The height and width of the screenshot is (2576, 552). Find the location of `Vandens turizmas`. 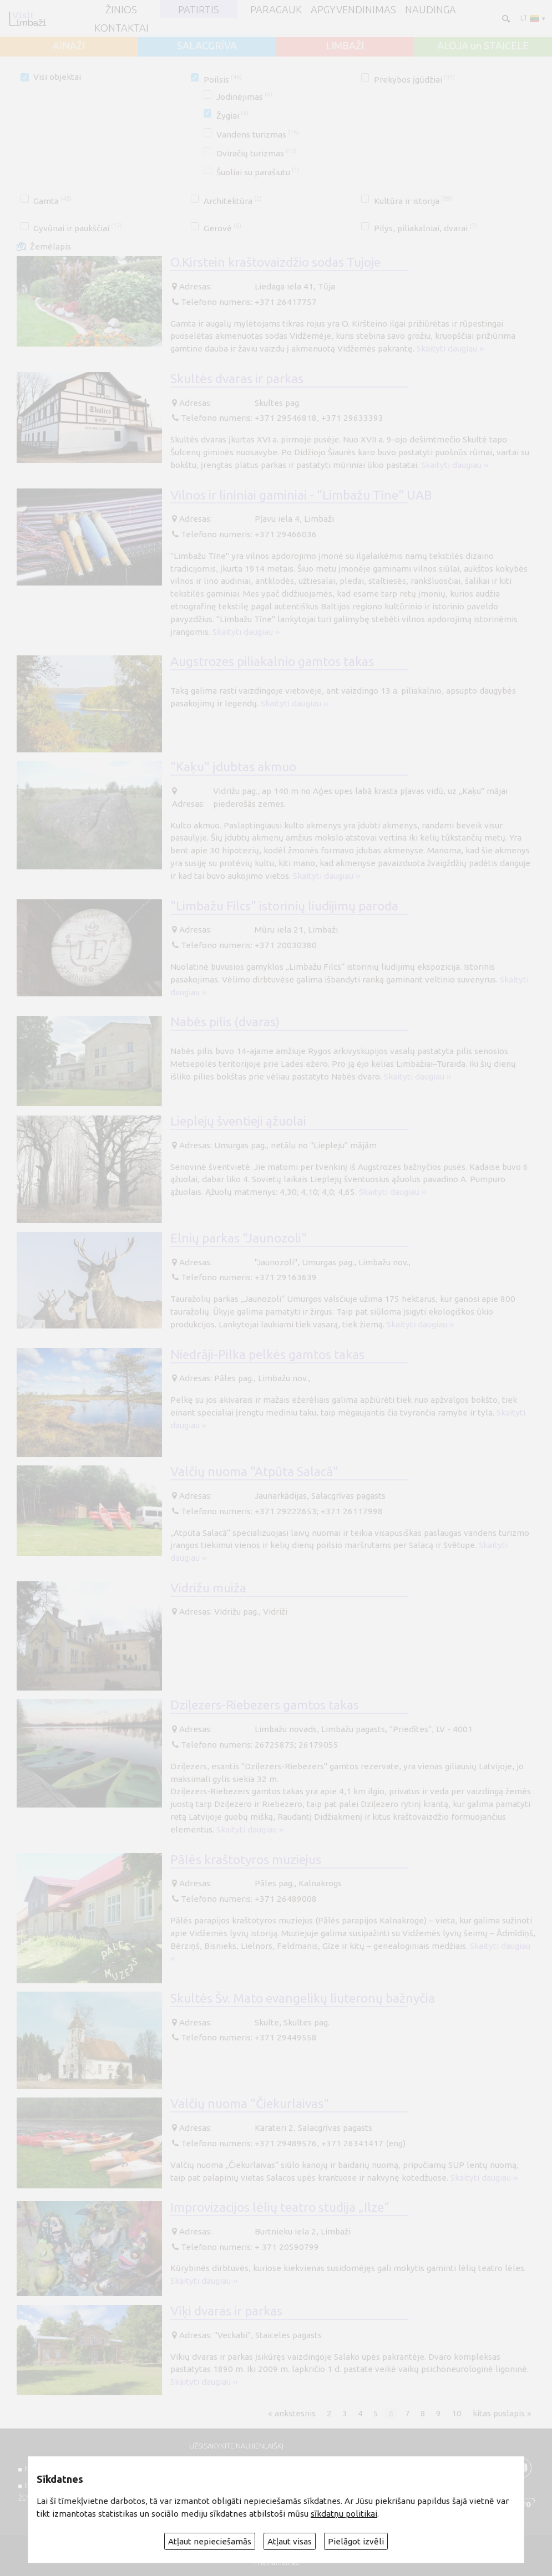

Vandens turizmas is located at coordinates (257, 134).